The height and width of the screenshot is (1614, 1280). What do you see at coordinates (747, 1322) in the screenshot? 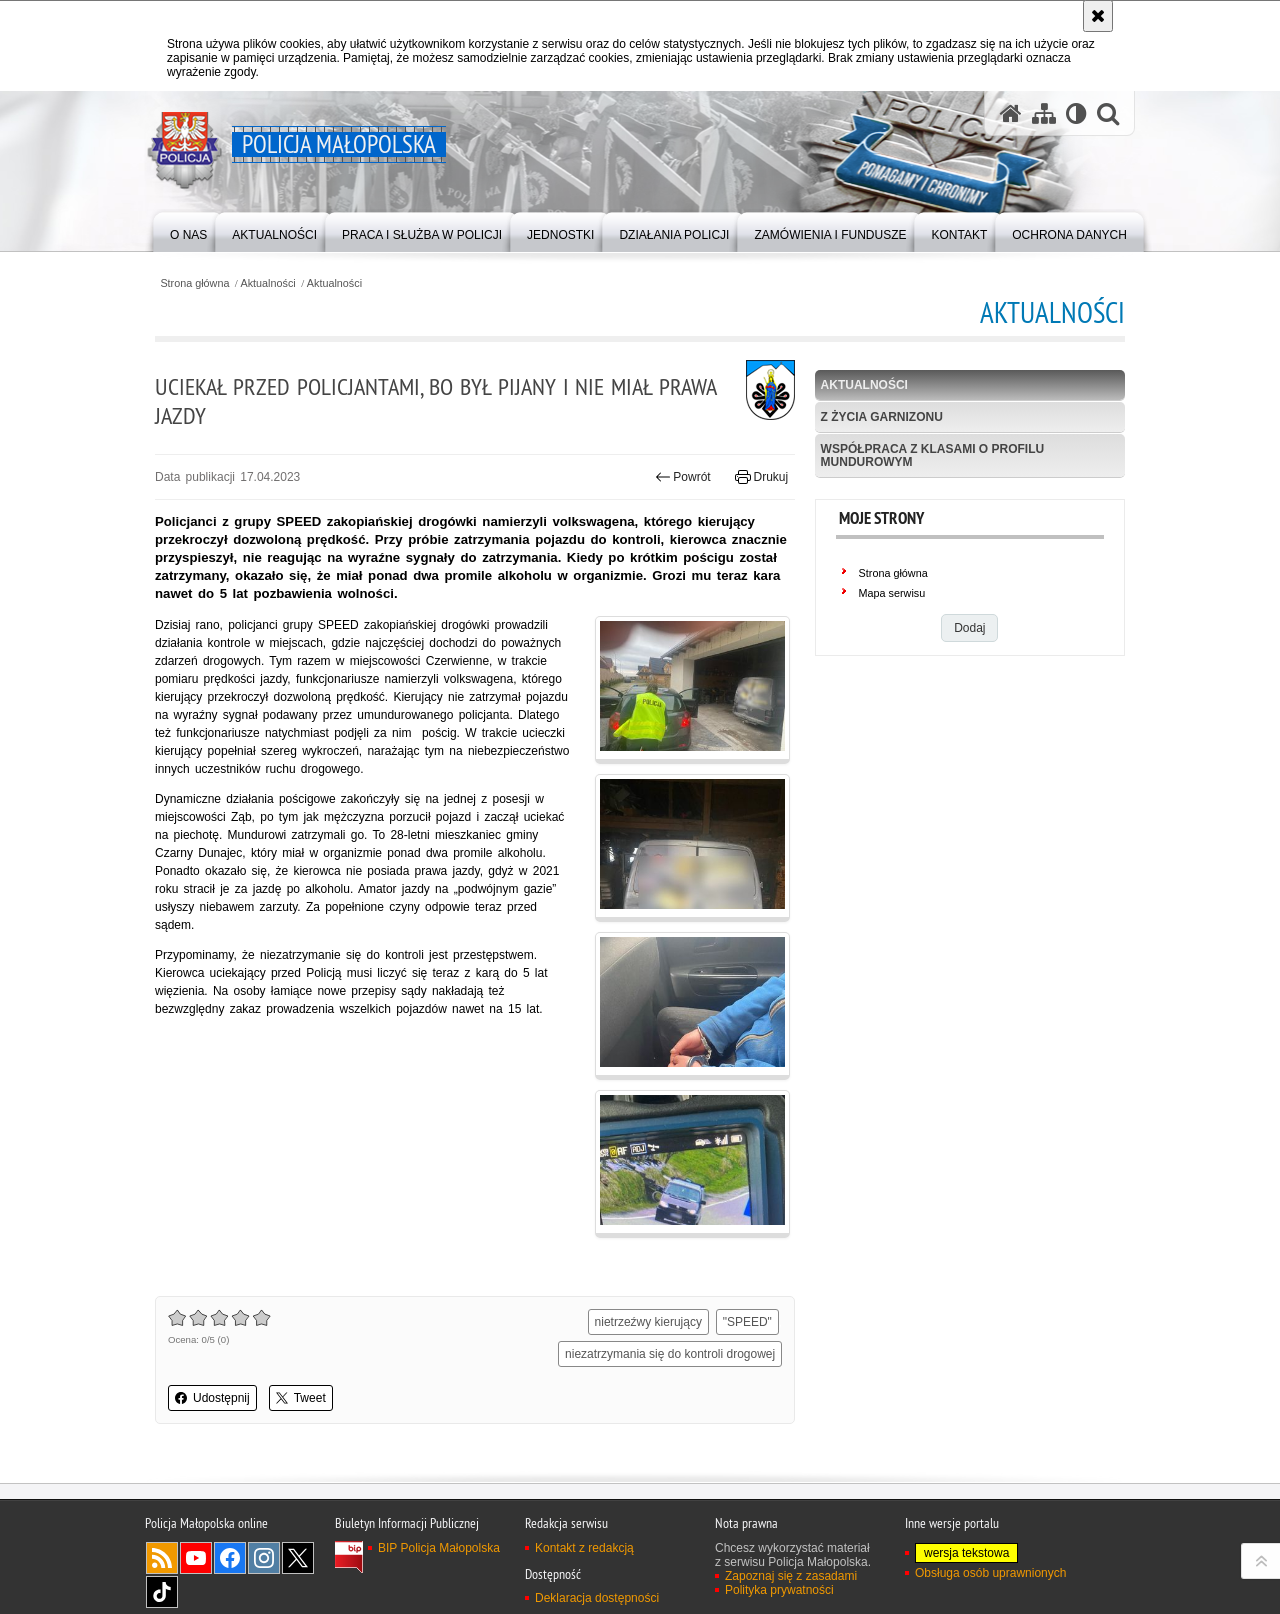
I see `"SPEED"` at bounding box center [747, 1322].